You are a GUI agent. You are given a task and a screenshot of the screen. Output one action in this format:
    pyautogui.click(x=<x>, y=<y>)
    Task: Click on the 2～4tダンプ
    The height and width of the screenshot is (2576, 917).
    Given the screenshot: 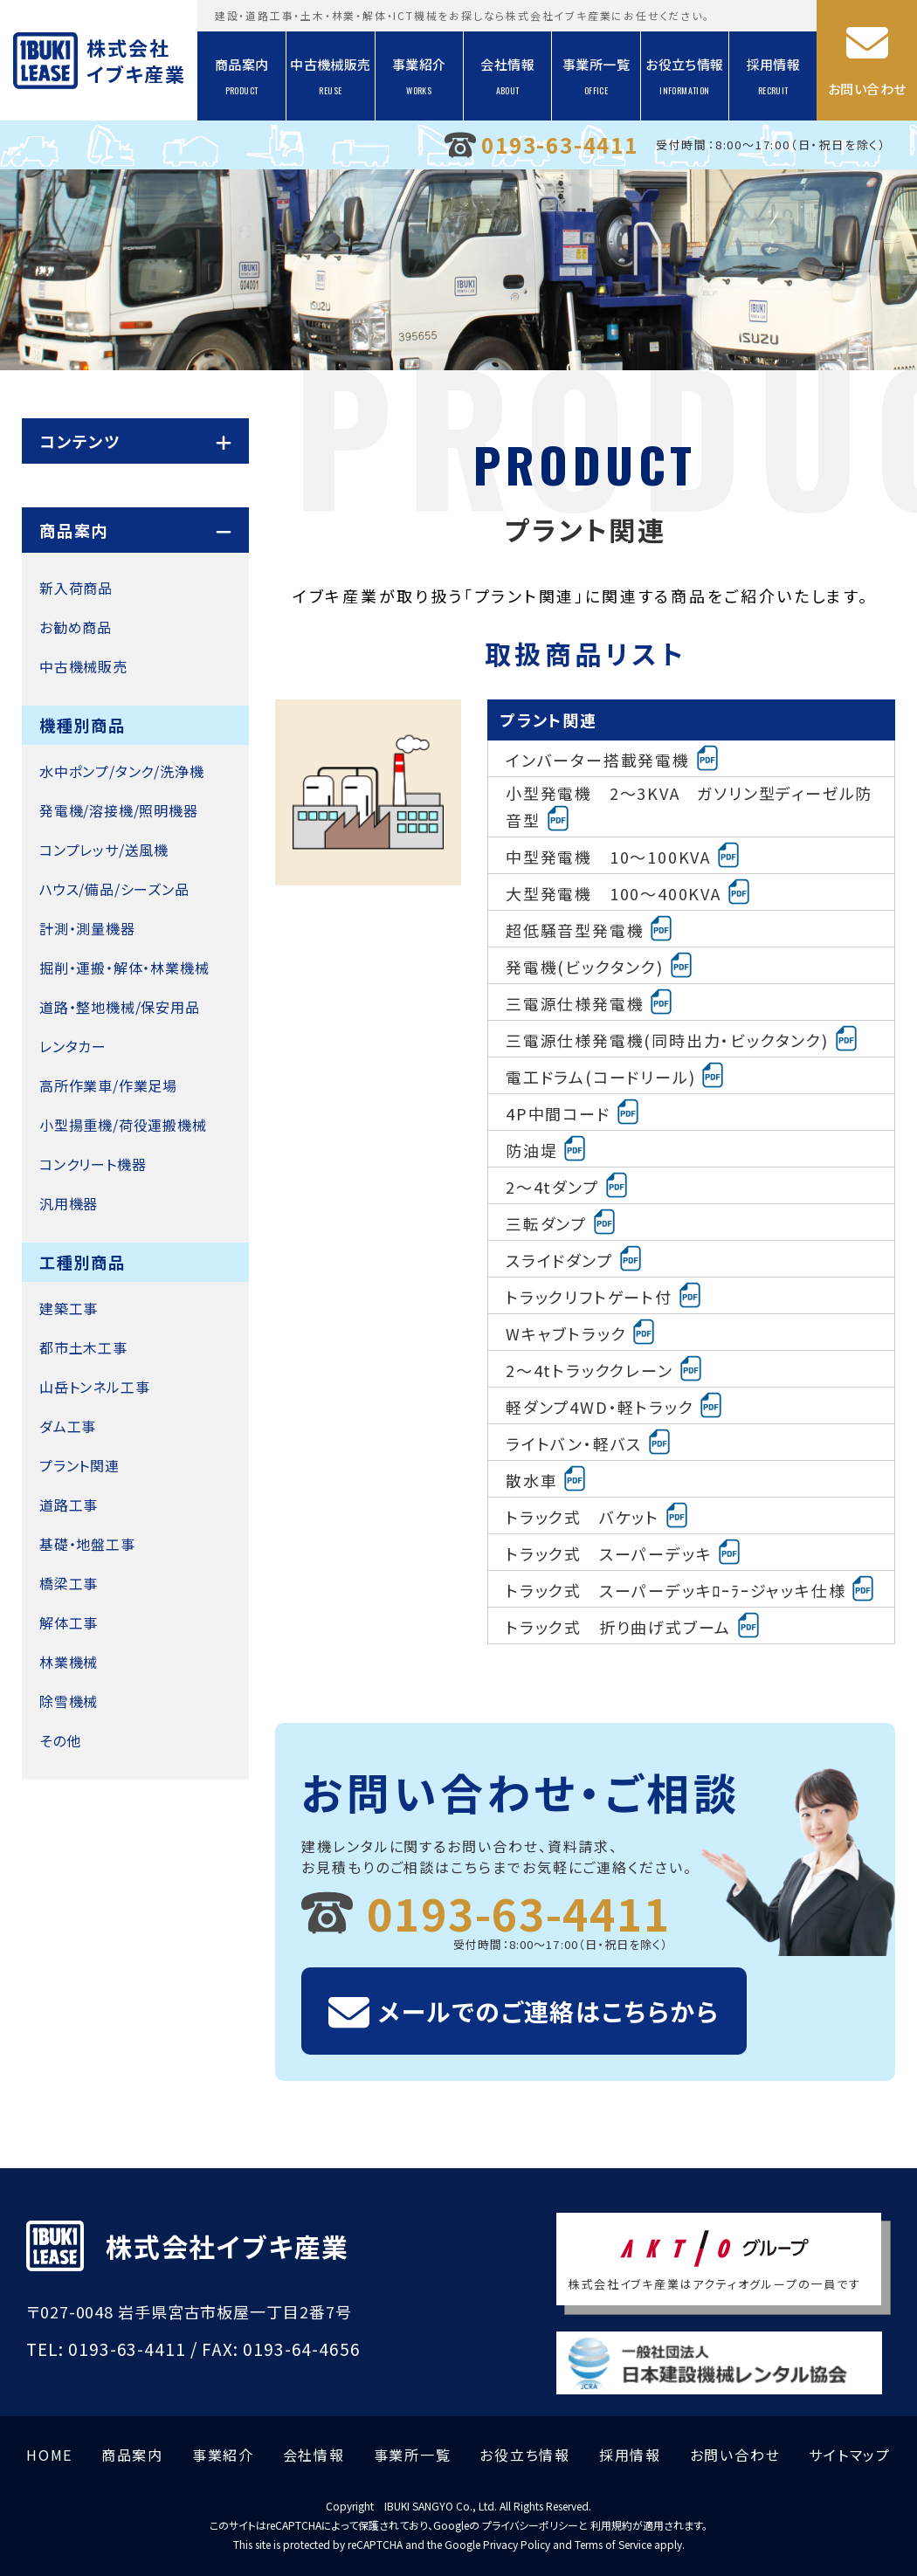 What is the action you would take?
    pyautogui.click(x=568, y=1185)
    